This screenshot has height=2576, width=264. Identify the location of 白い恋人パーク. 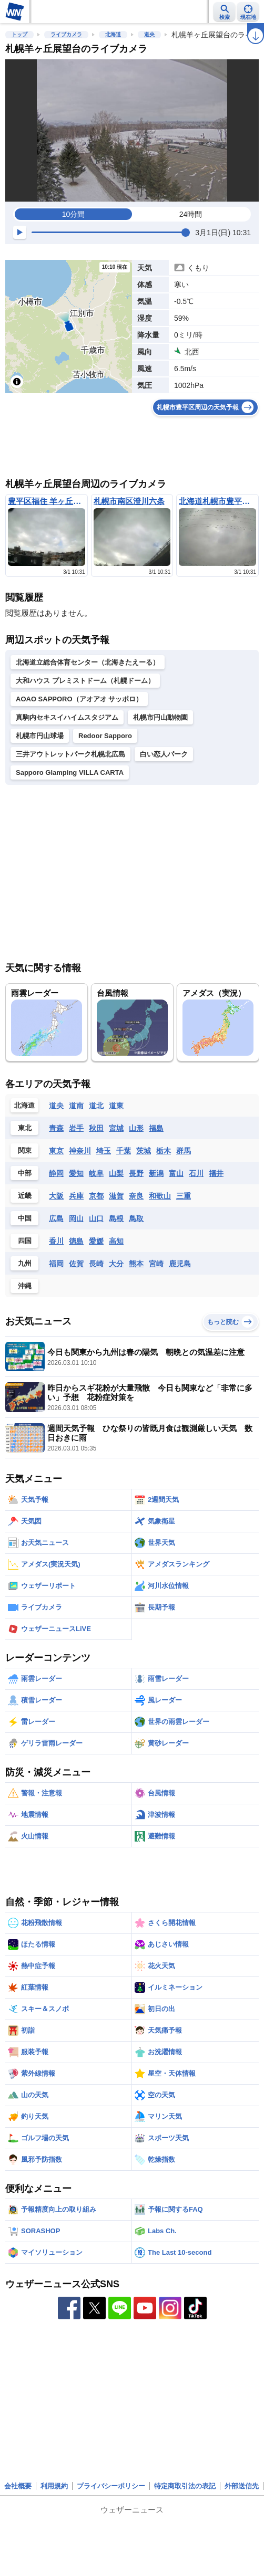
(164, 754).